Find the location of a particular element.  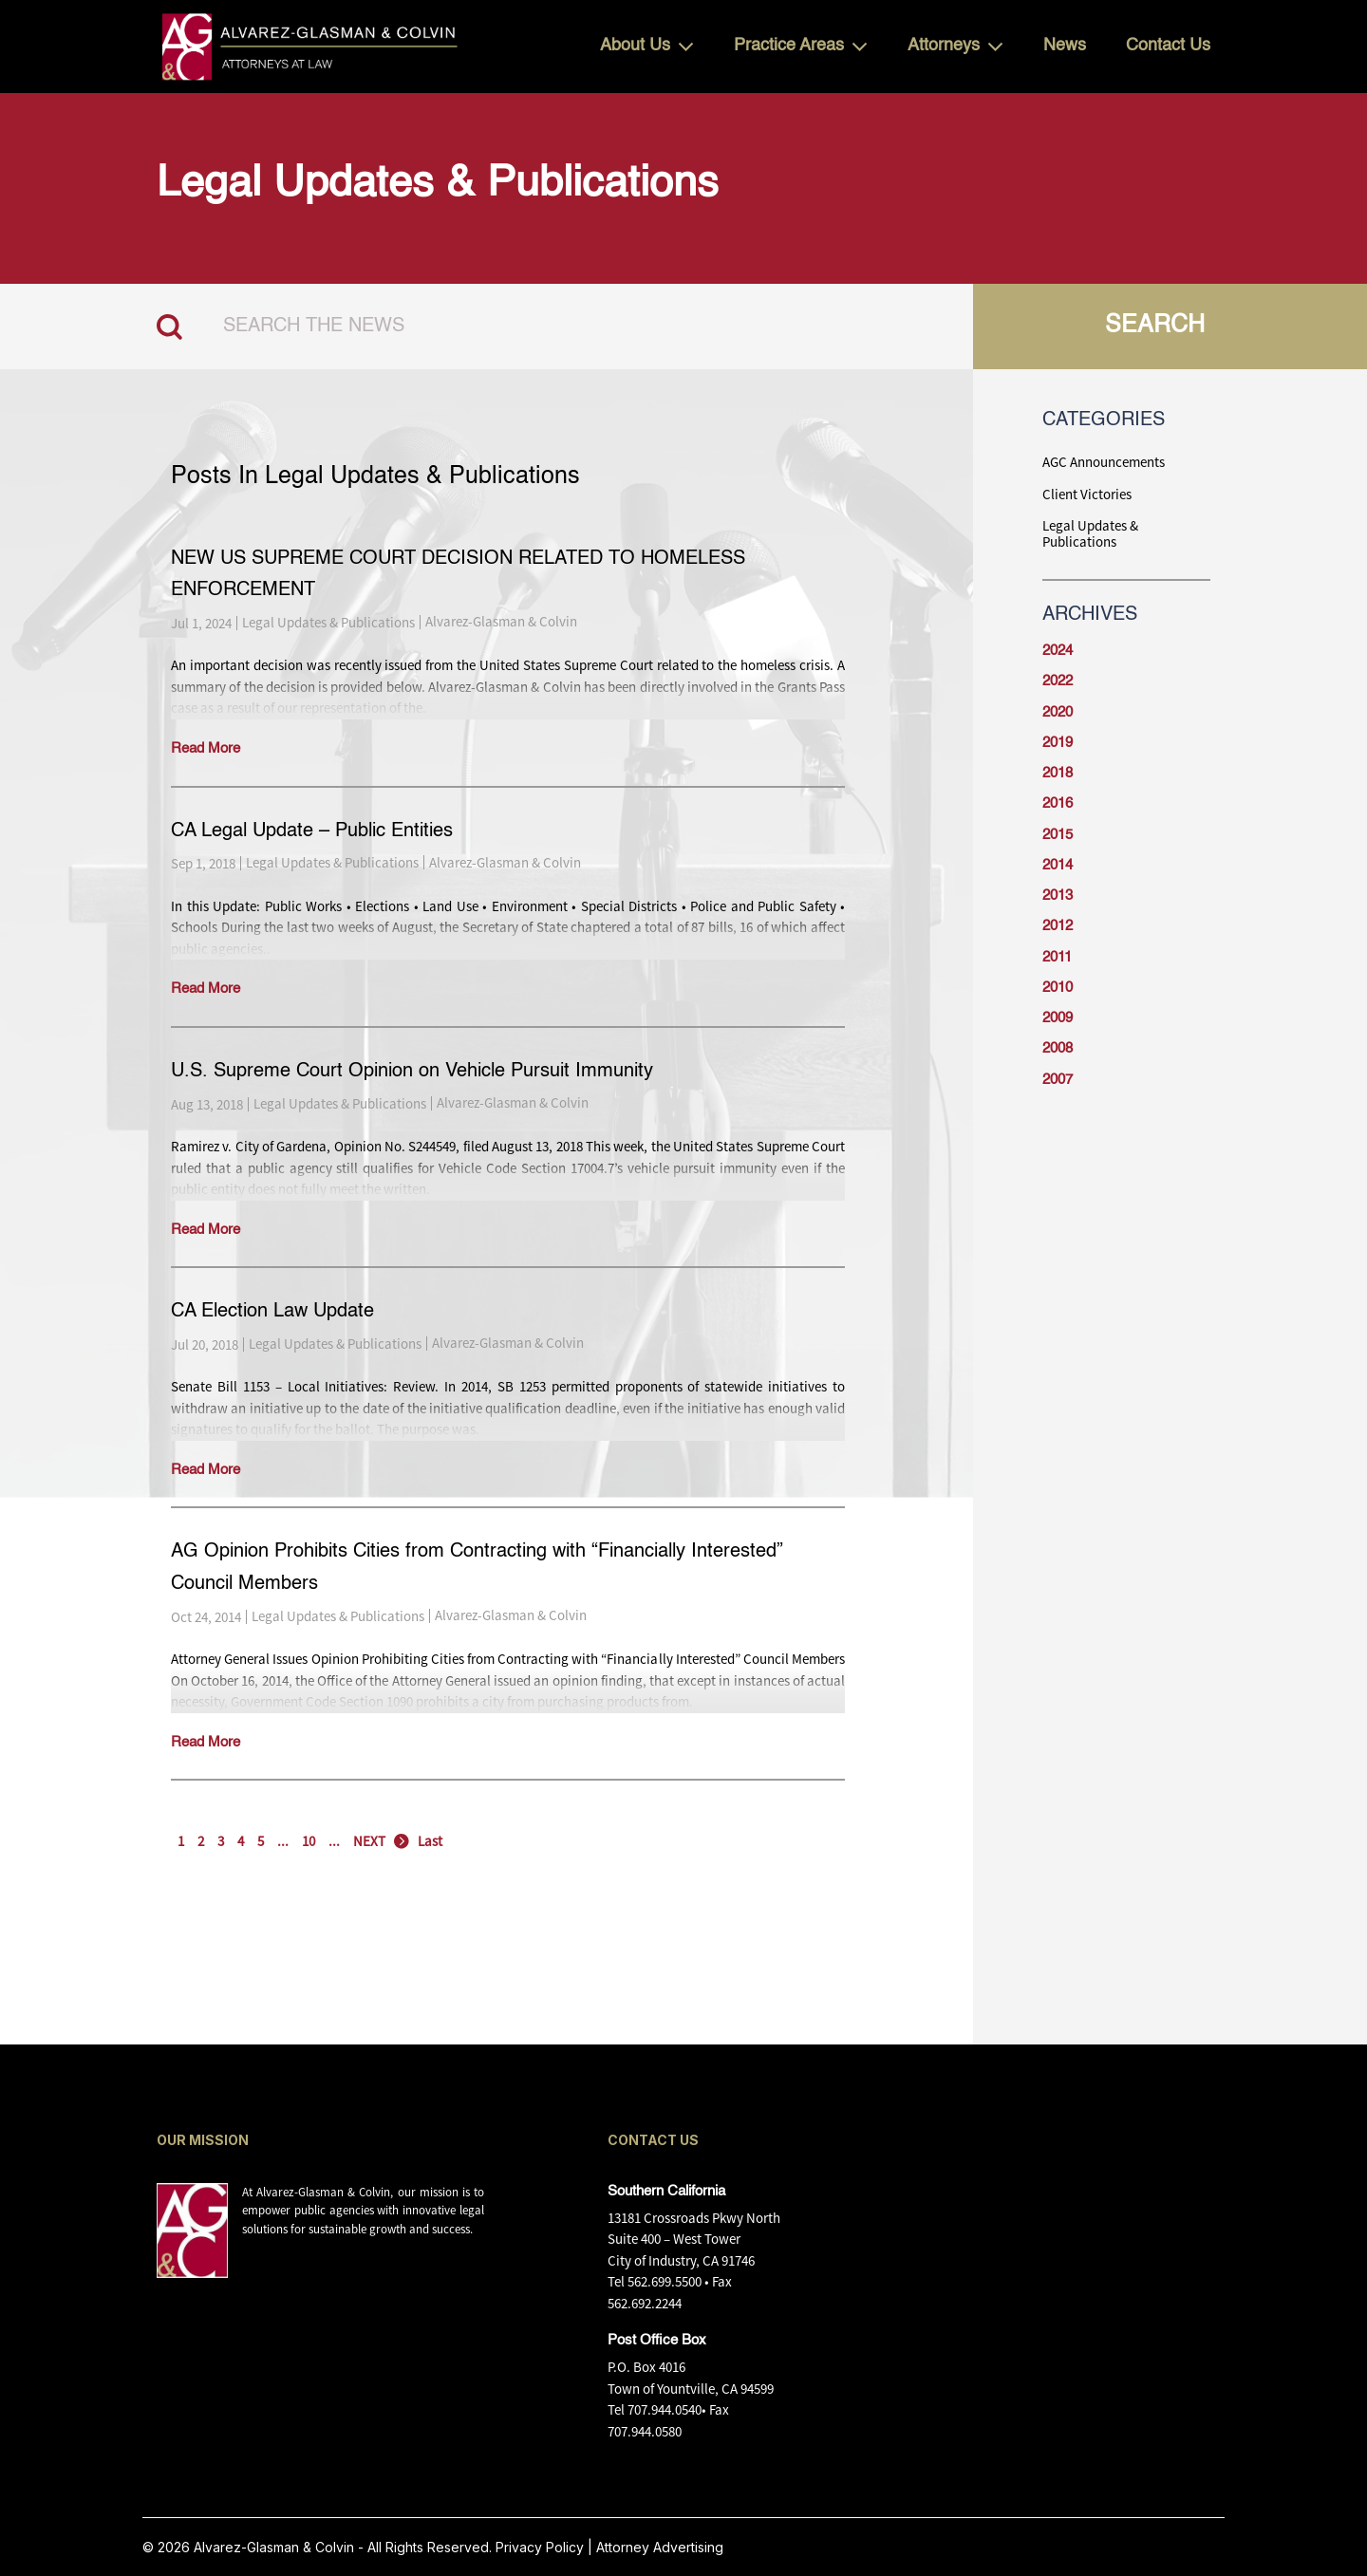

2022 is located at coordinates (1057, 681).